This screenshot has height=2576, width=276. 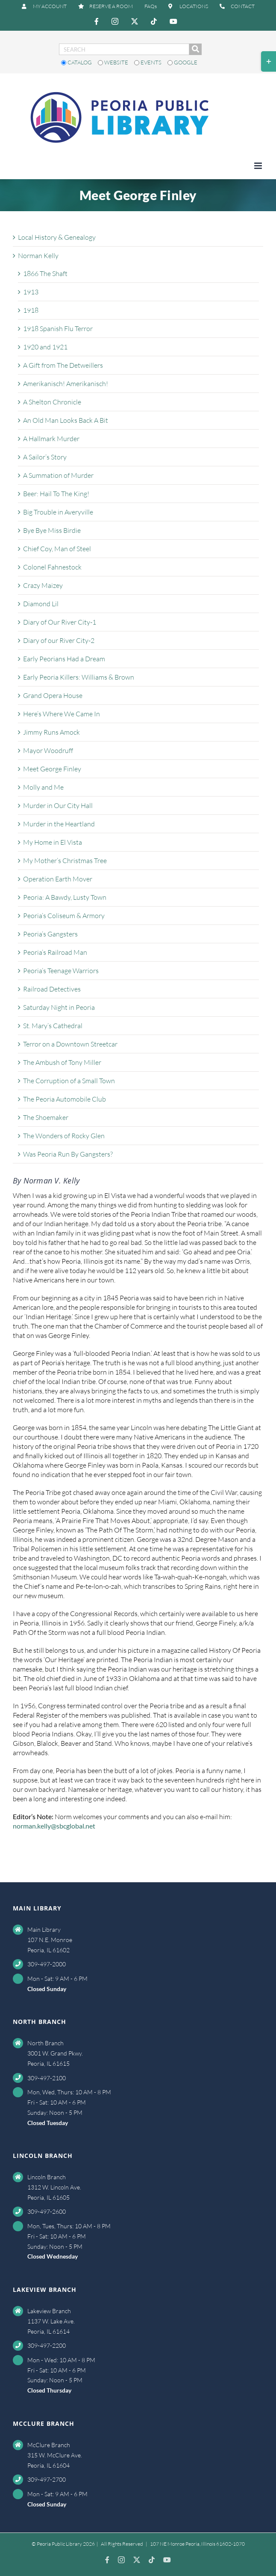 What do you see at coordinates (57, 237) in the screenshot?
I see `Local History & Genealogy` at bounding box center [57, 237].